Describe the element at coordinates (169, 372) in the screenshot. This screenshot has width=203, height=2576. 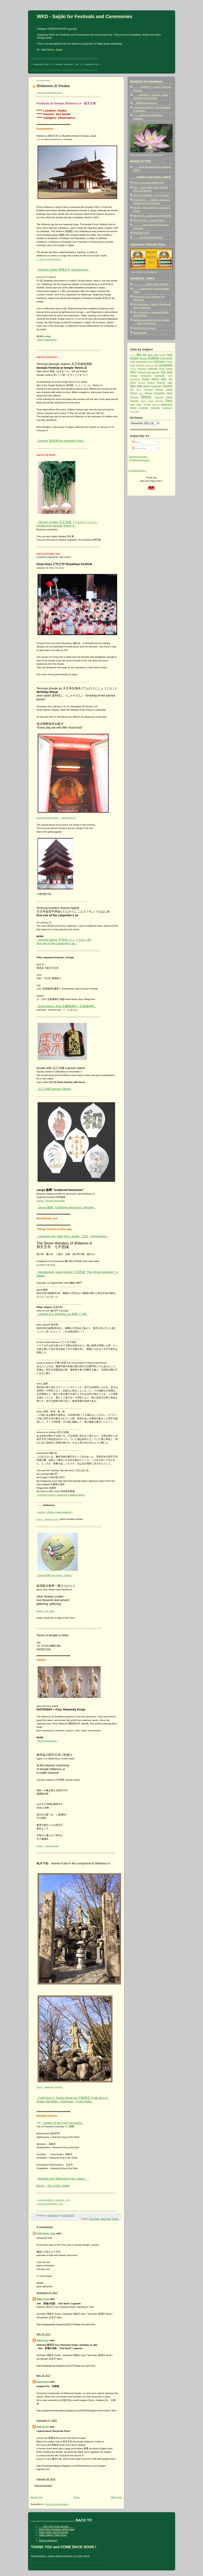
I see `June` at that location.